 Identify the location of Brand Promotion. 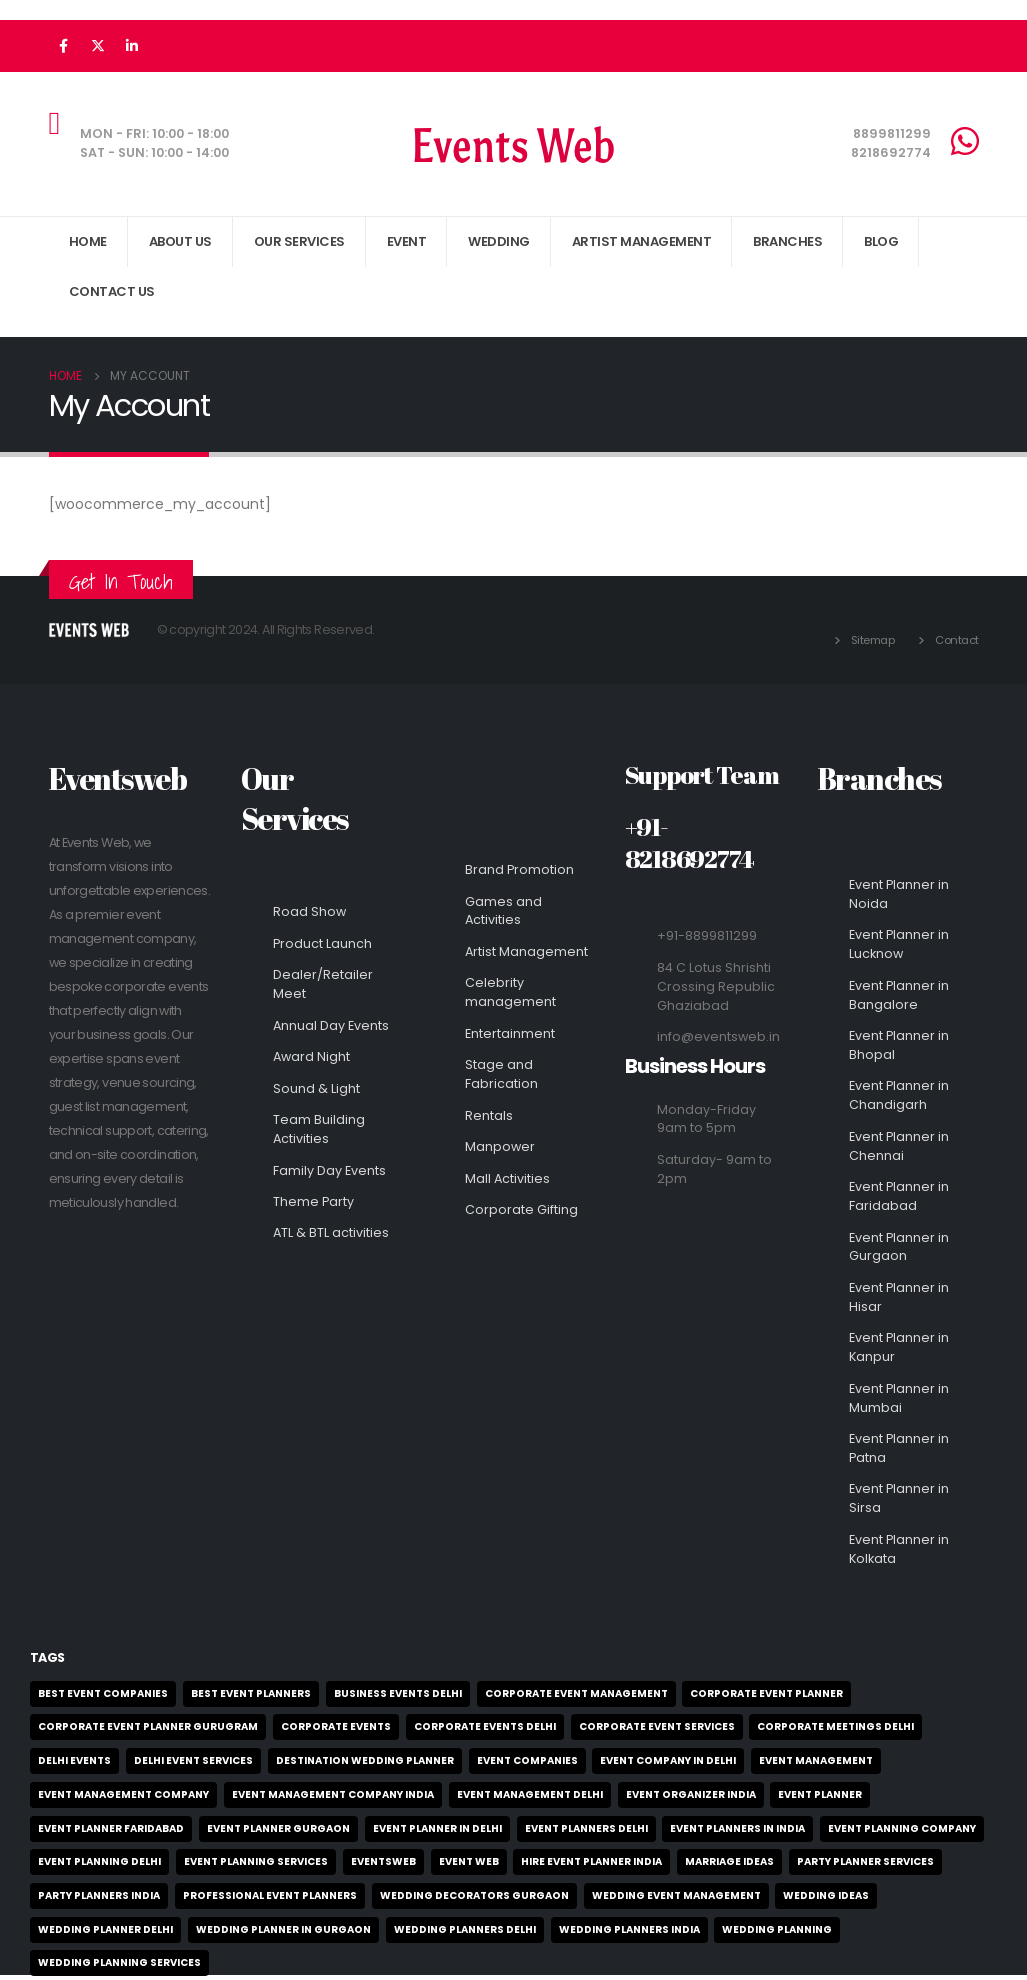
(519, 869).